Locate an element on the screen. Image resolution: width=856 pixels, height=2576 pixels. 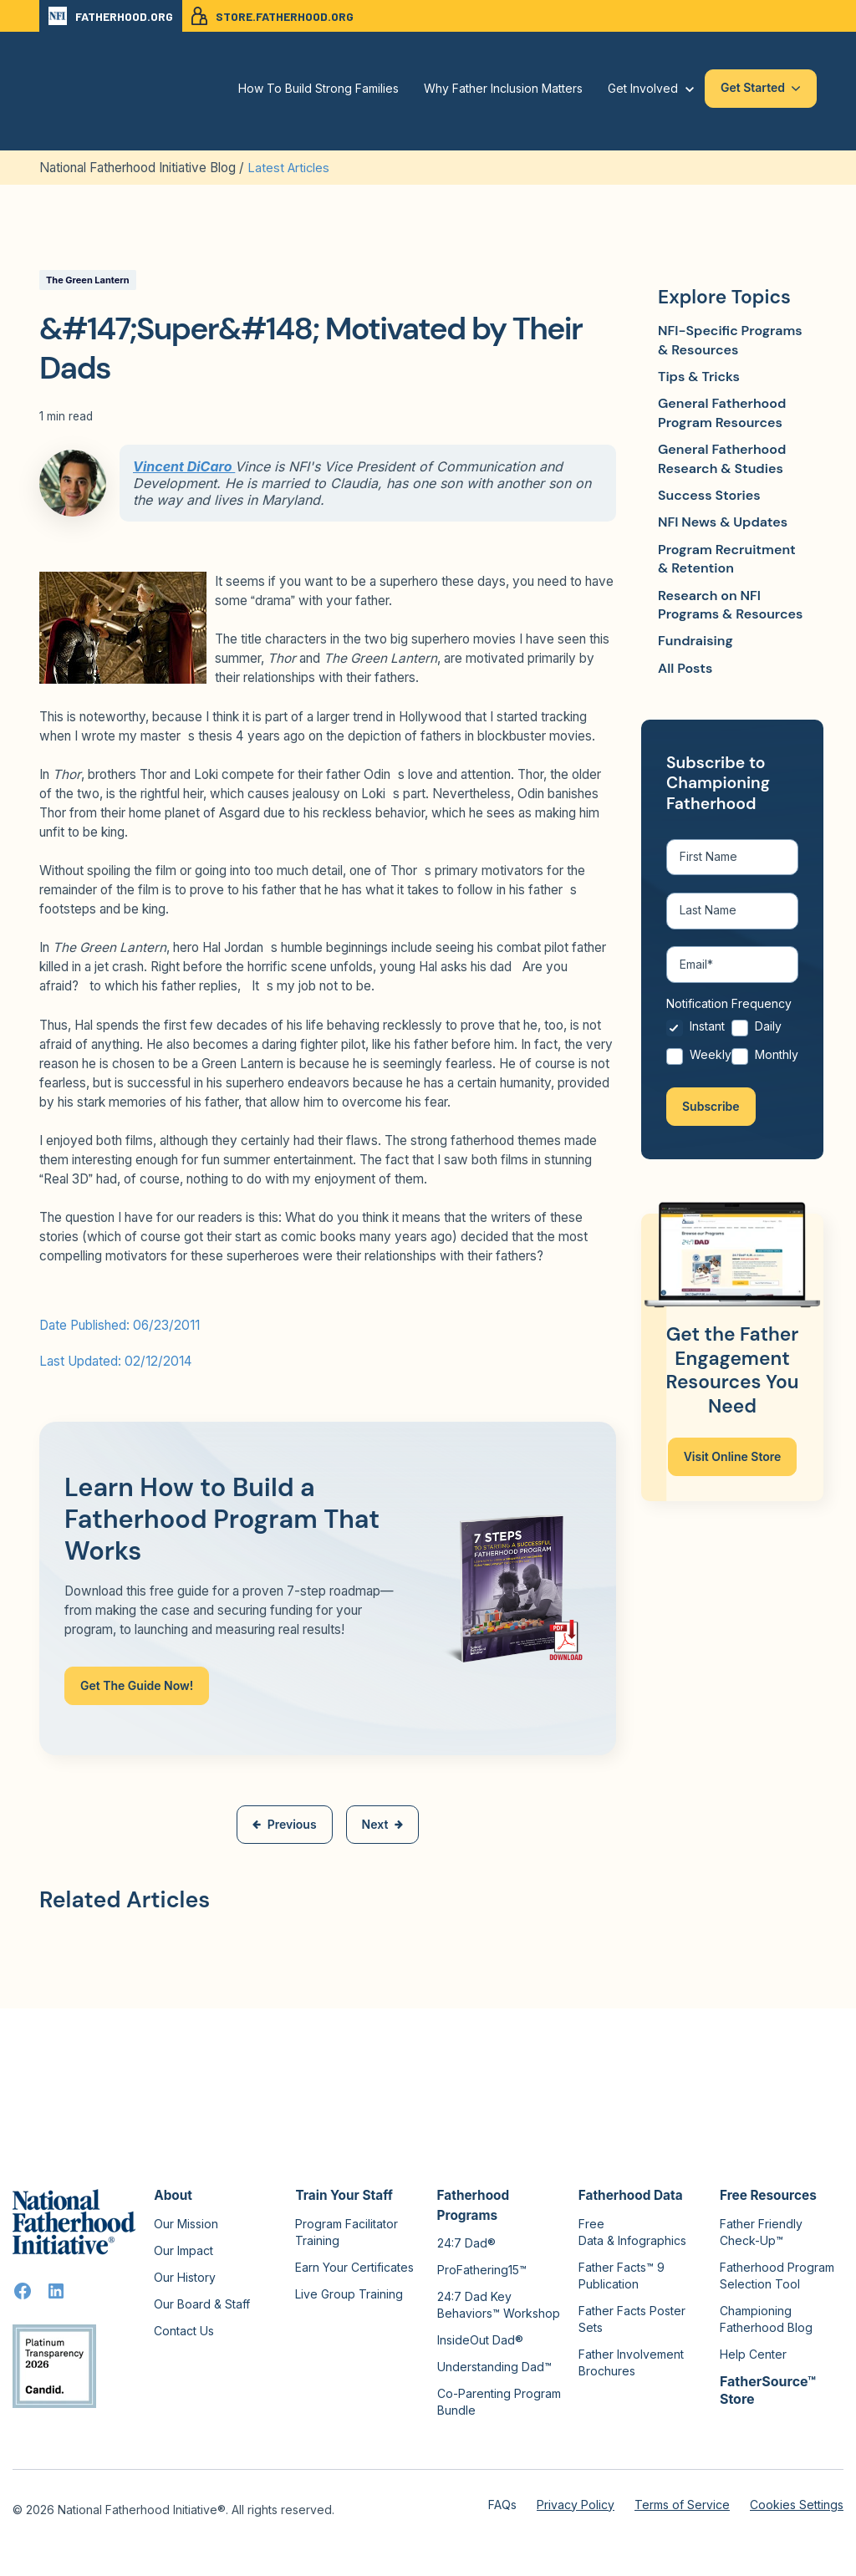
[checkbox] is located at coordinates (732, 1050).